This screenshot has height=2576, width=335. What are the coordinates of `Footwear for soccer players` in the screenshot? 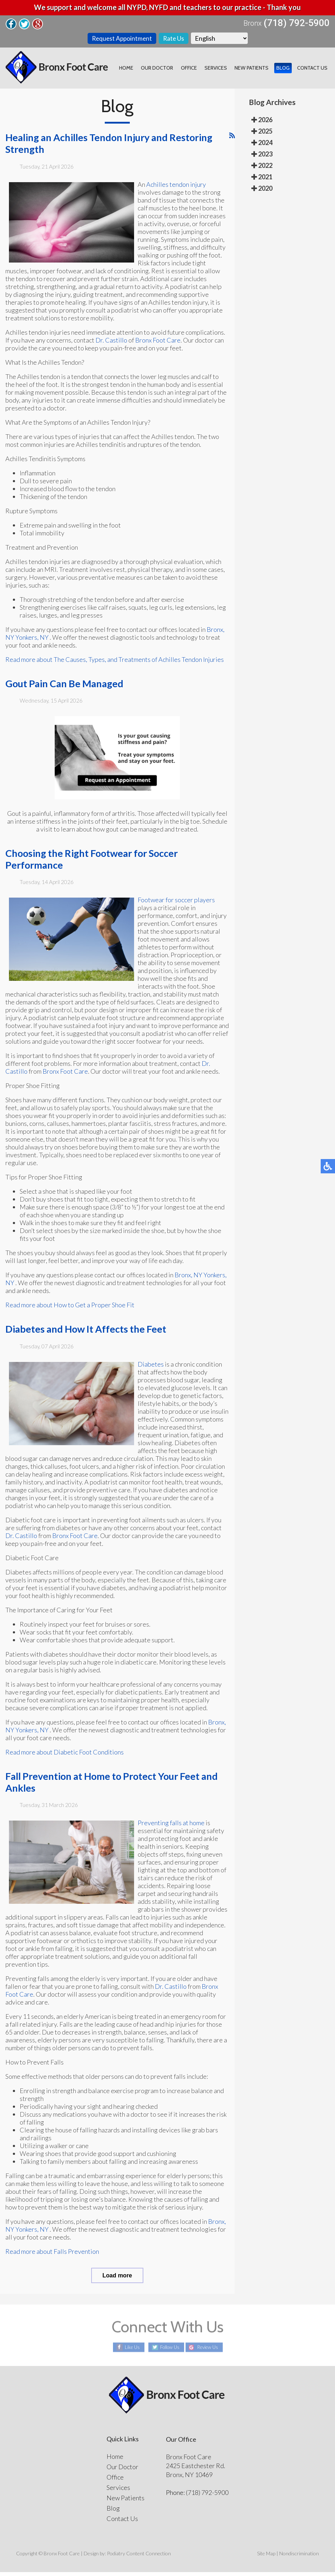 It's located at (176, 904).